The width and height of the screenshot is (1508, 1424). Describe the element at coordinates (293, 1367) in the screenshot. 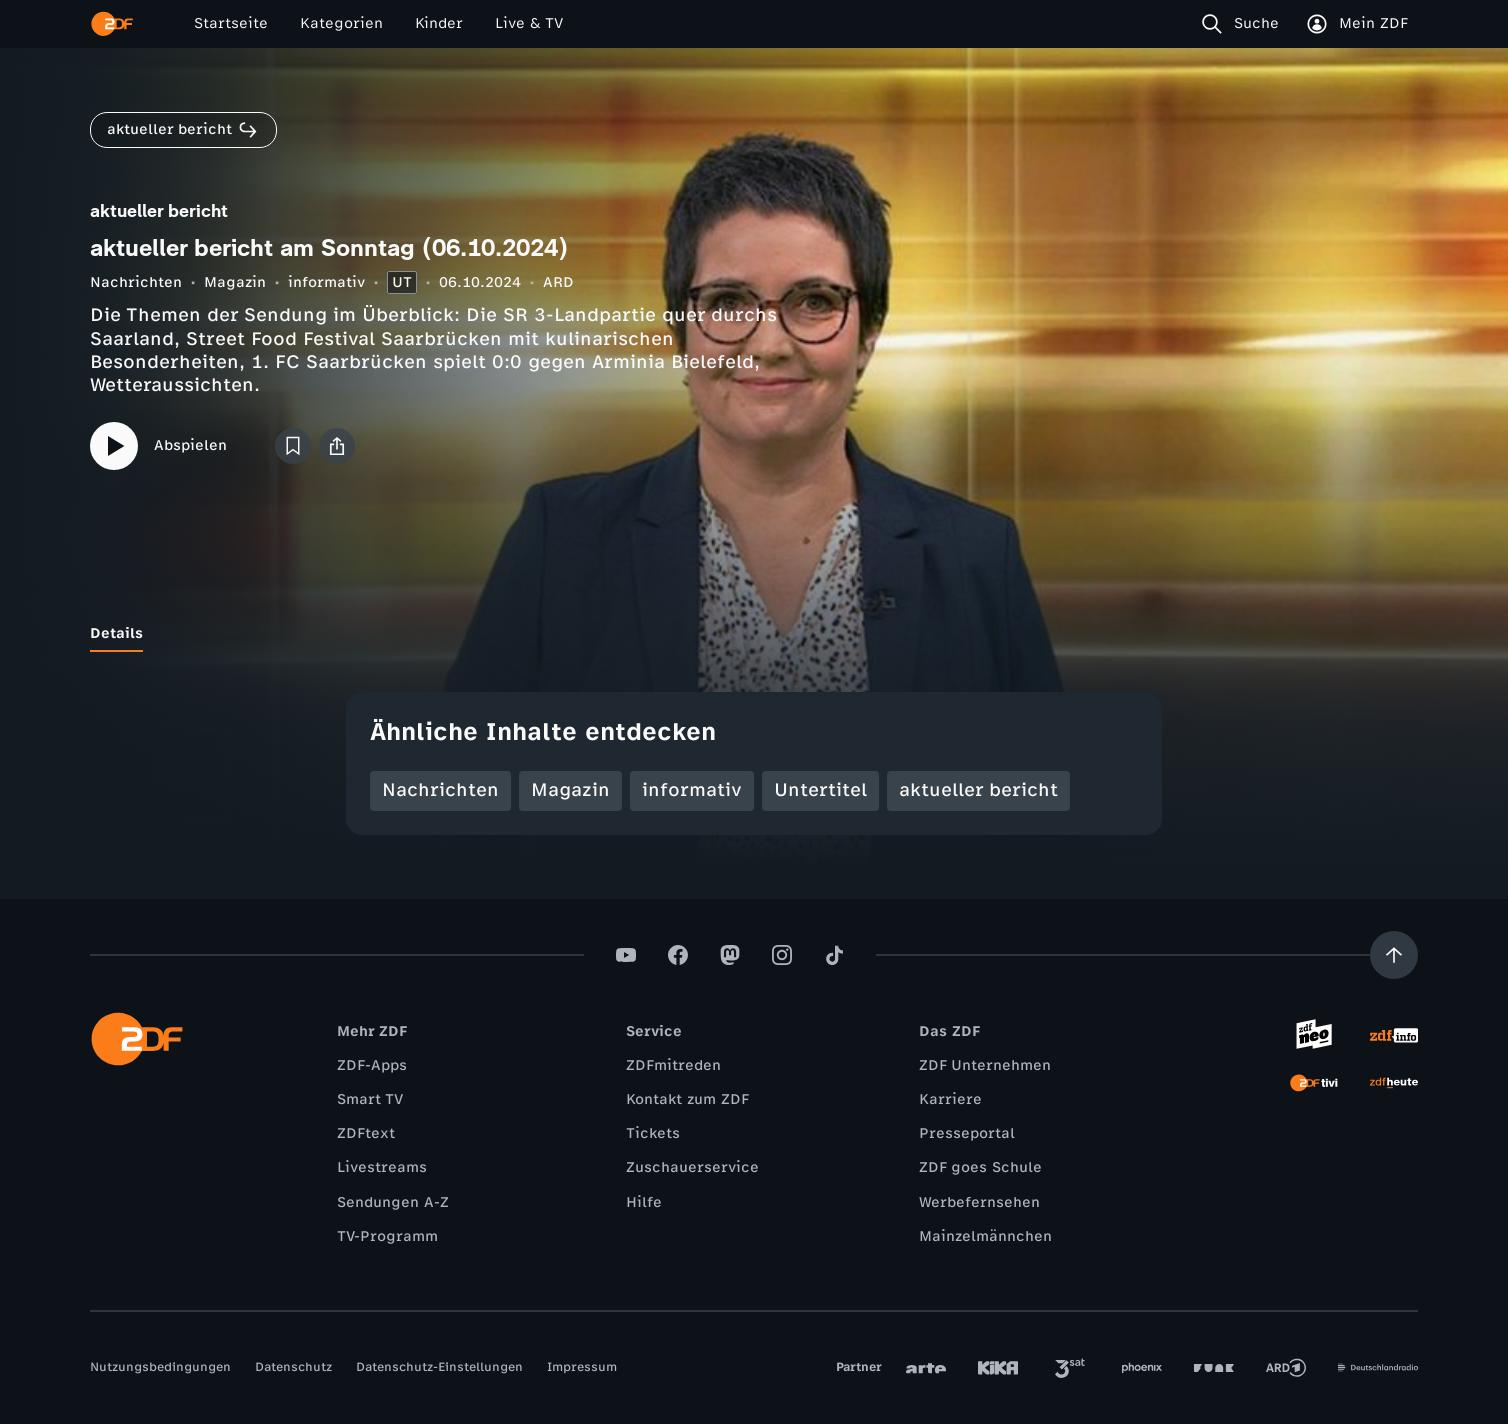

I see `Datenschutz` at that location.